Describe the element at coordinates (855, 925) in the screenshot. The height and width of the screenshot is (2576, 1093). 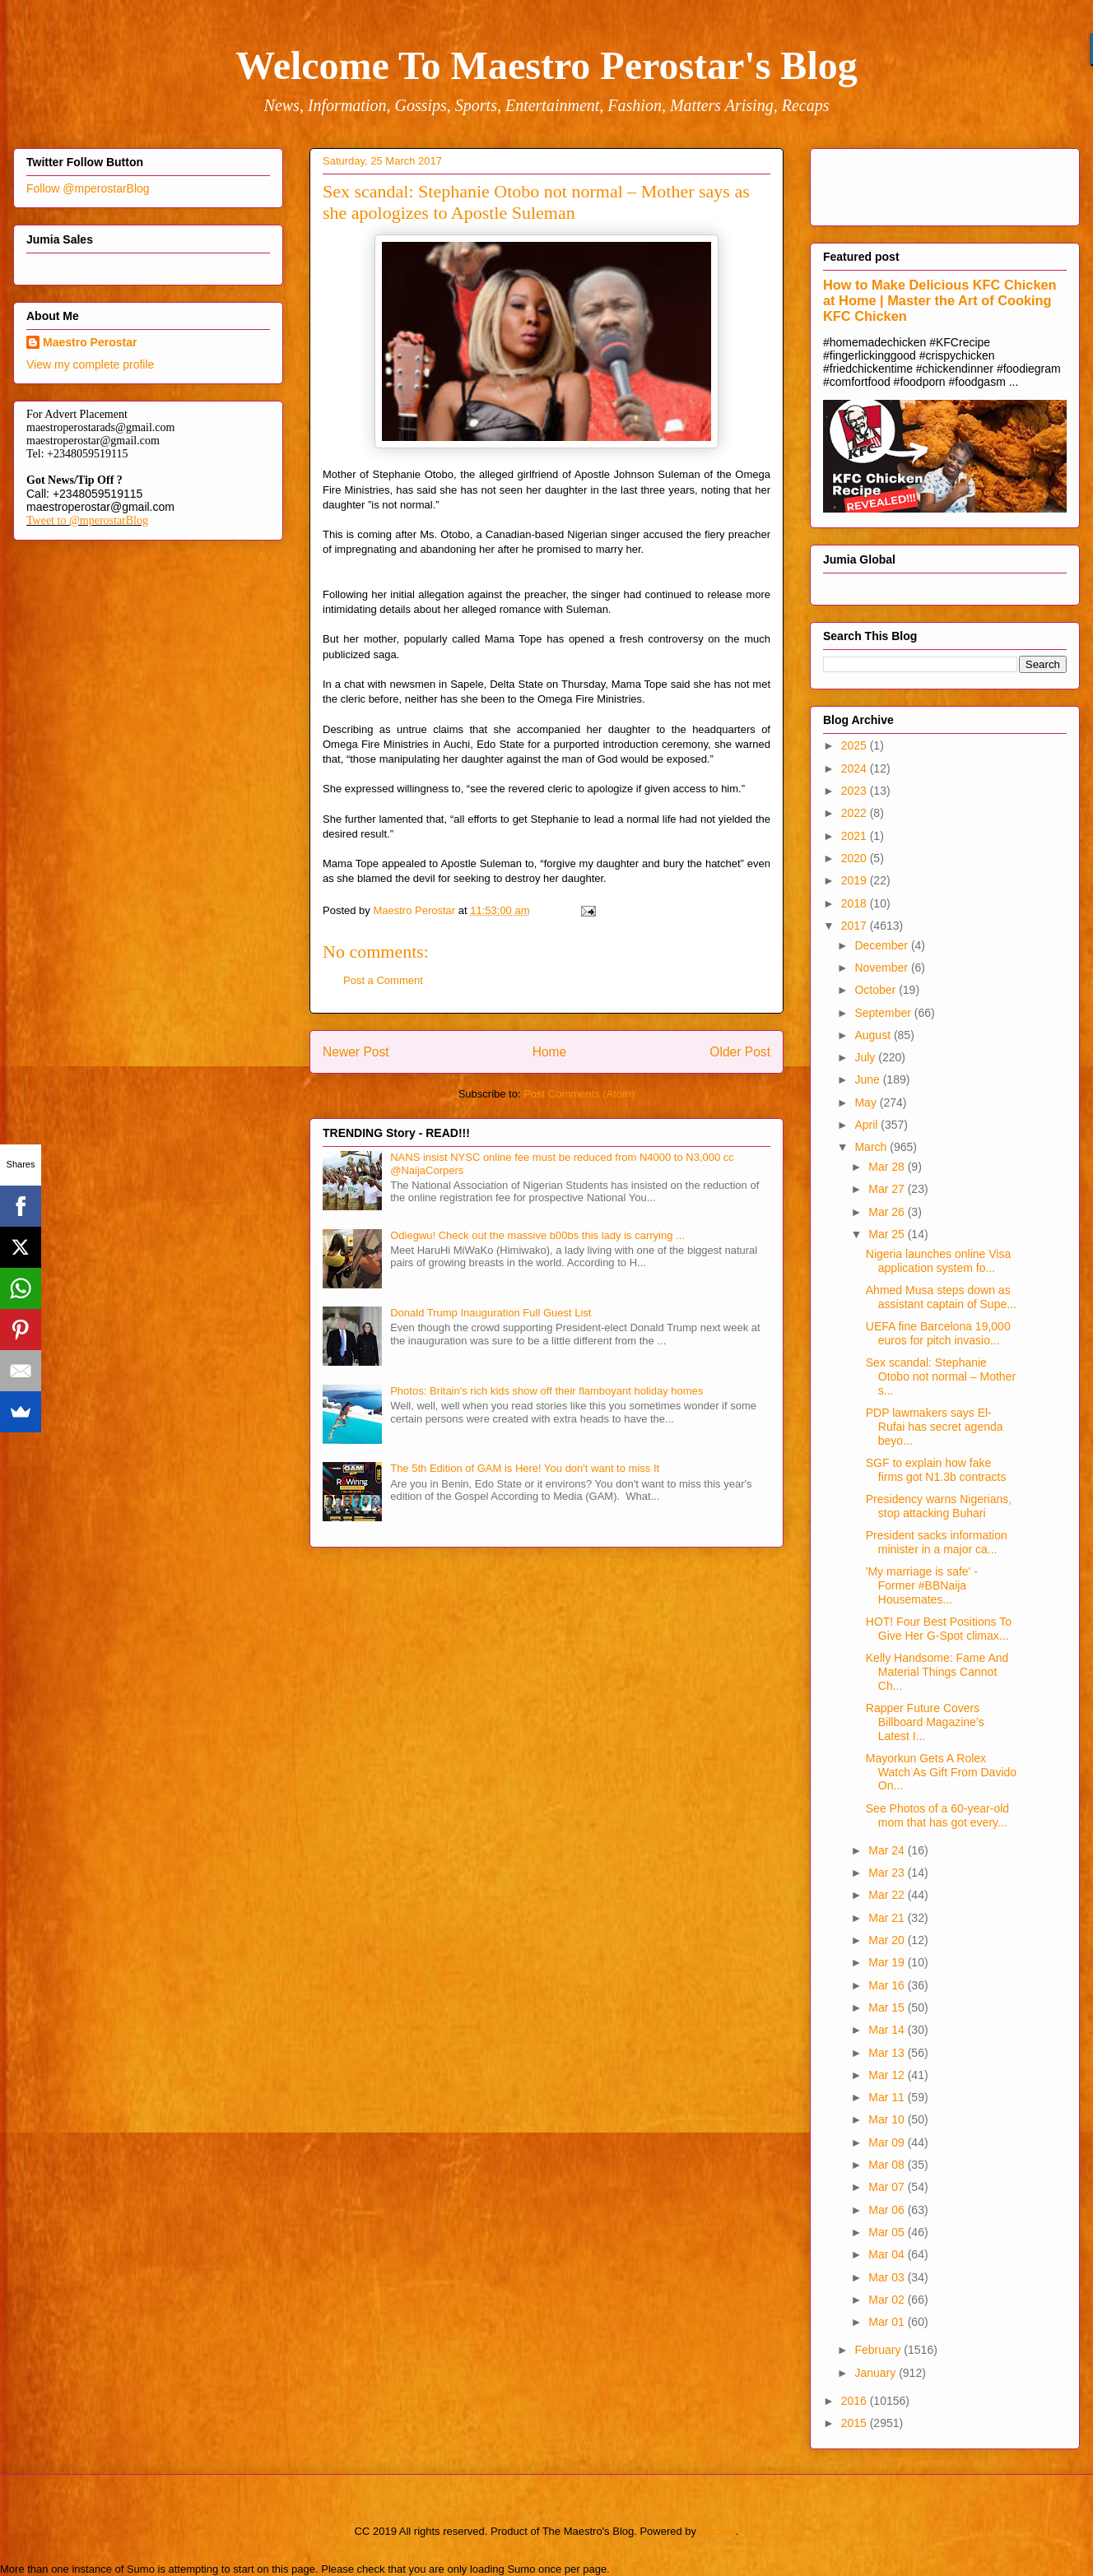
I see `2017` at that location.